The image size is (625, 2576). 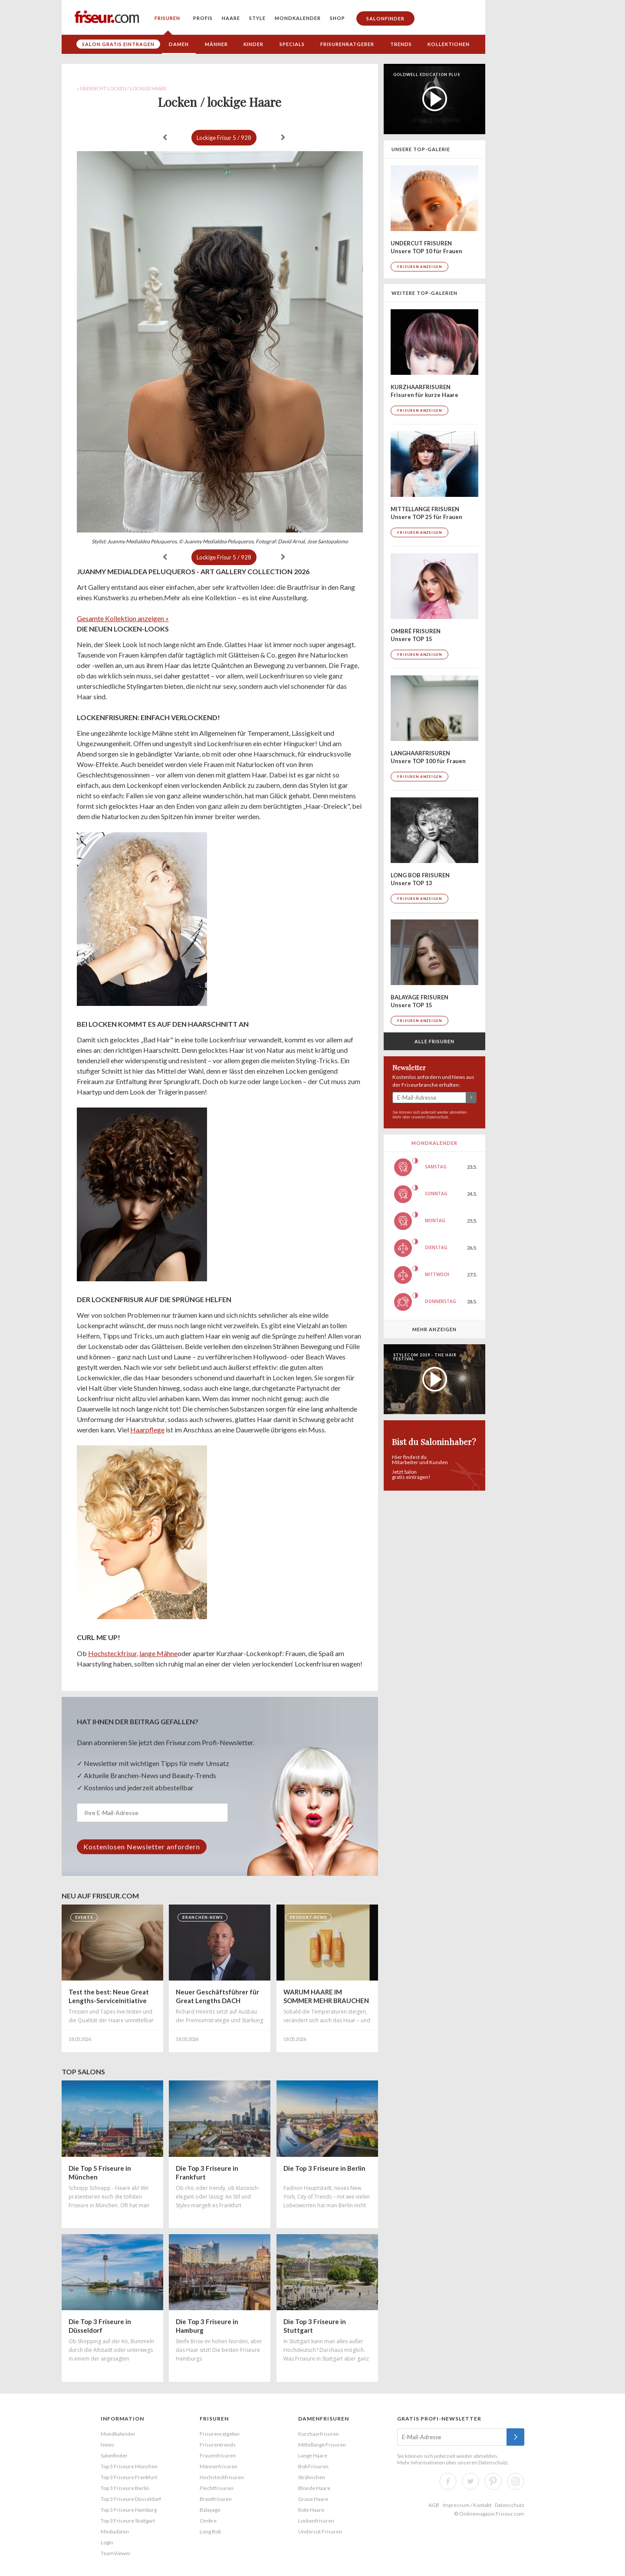 I want to click on Shop, so click(x=337, y=18).